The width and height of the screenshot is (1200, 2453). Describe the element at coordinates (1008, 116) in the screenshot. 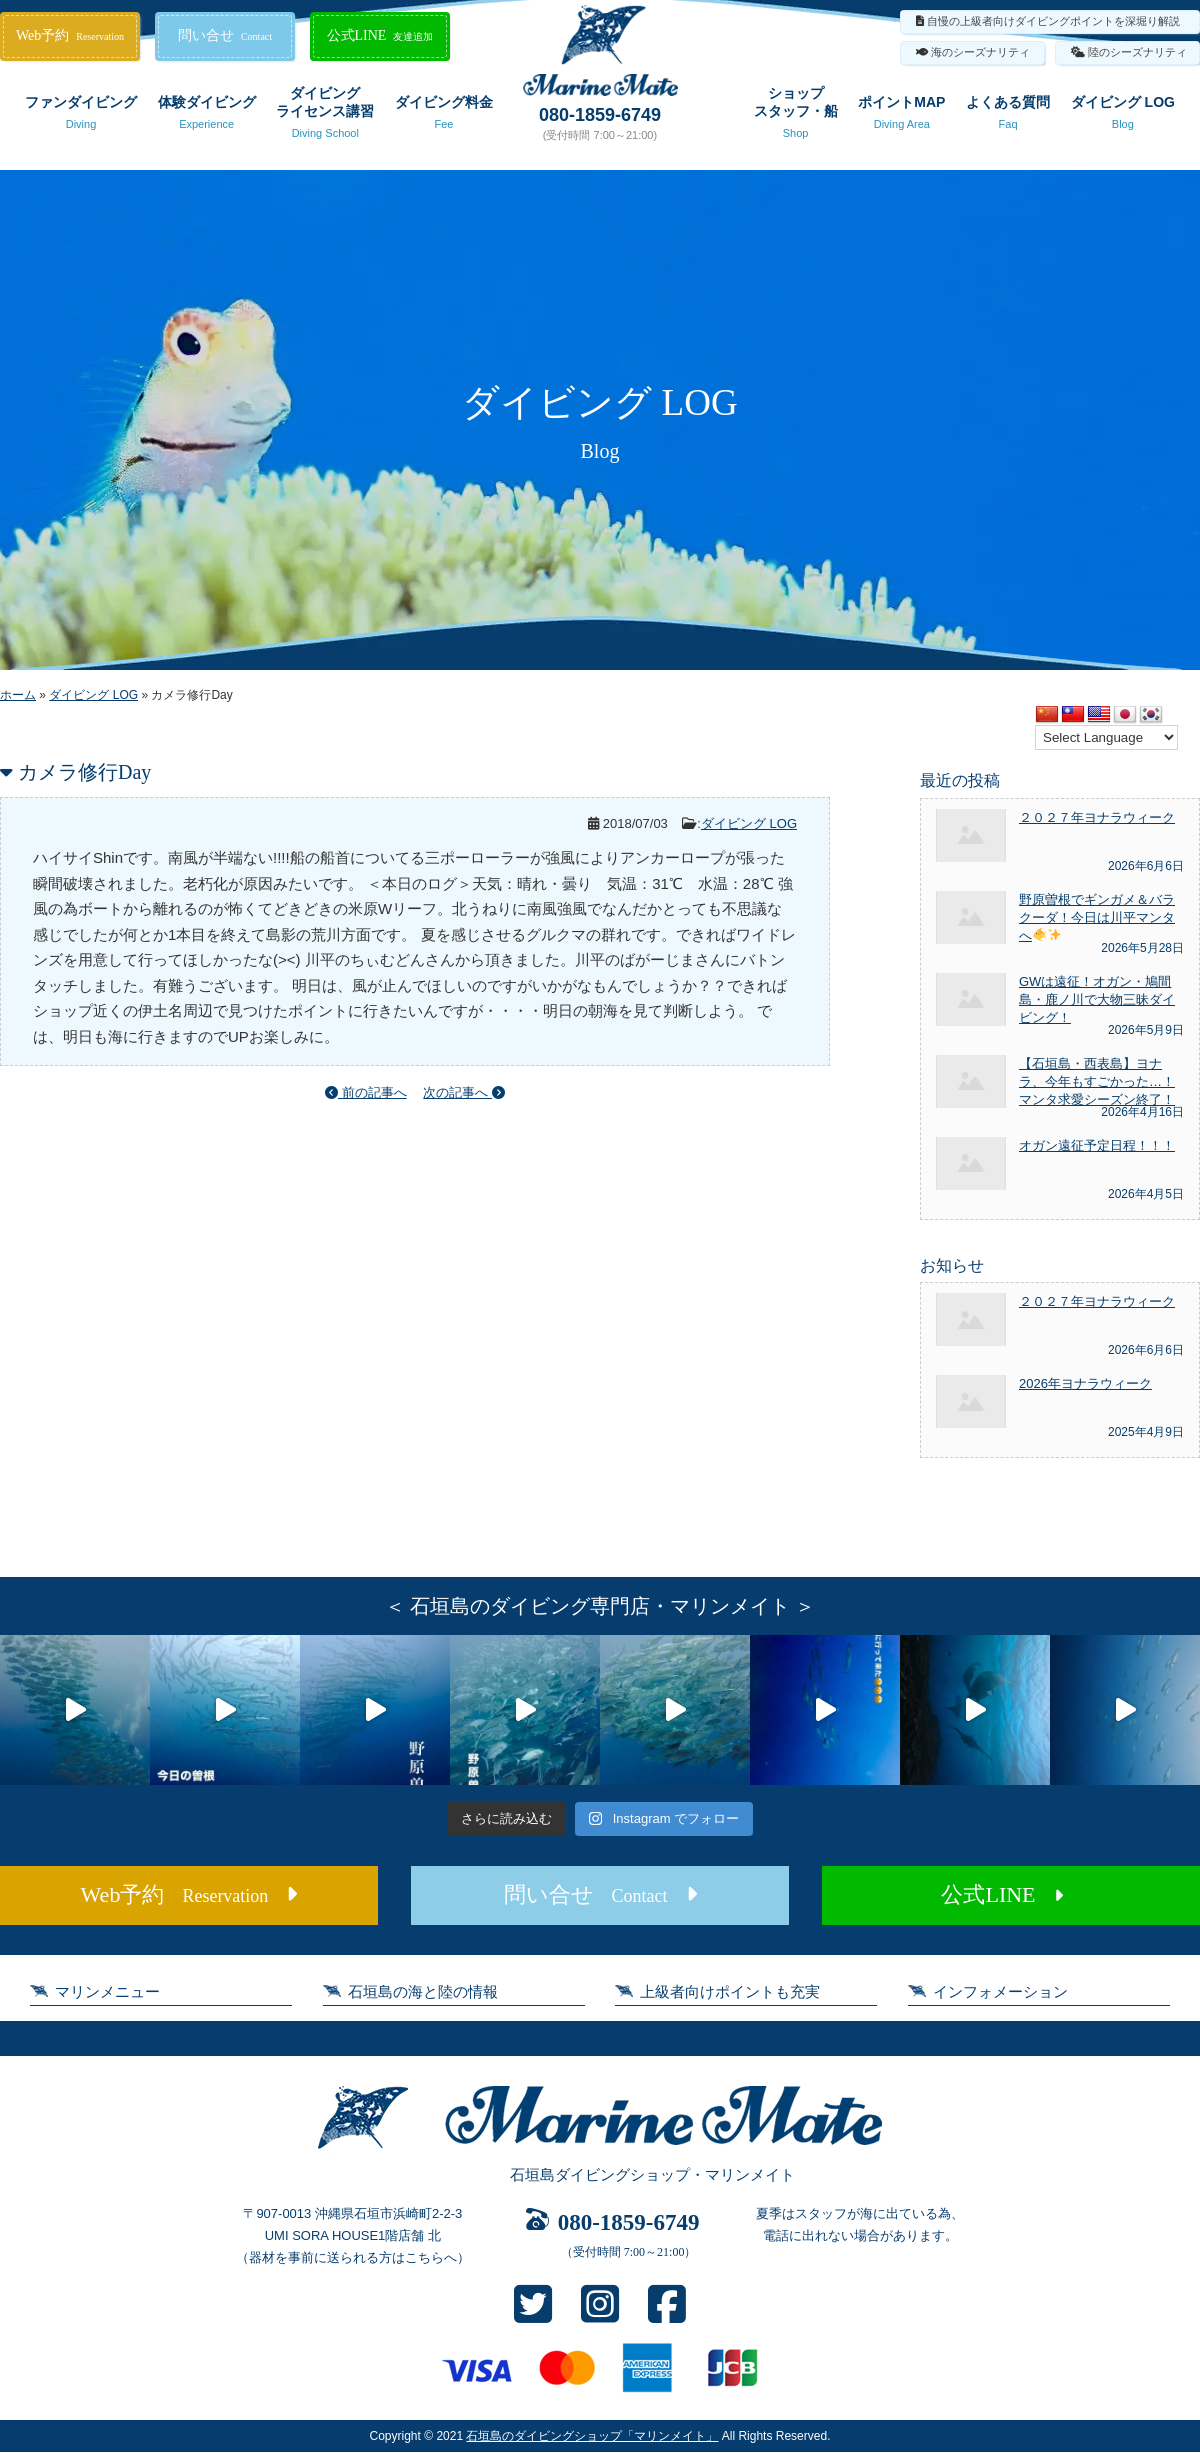

I see `よくある質問` at that location.